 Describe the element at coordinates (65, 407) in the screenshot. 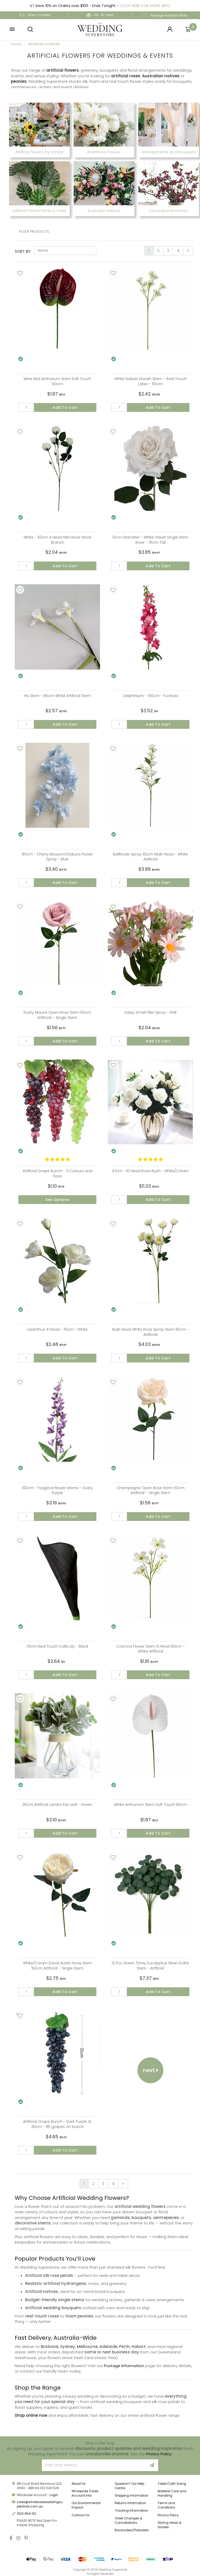

I see `Add to Cart` at that location.